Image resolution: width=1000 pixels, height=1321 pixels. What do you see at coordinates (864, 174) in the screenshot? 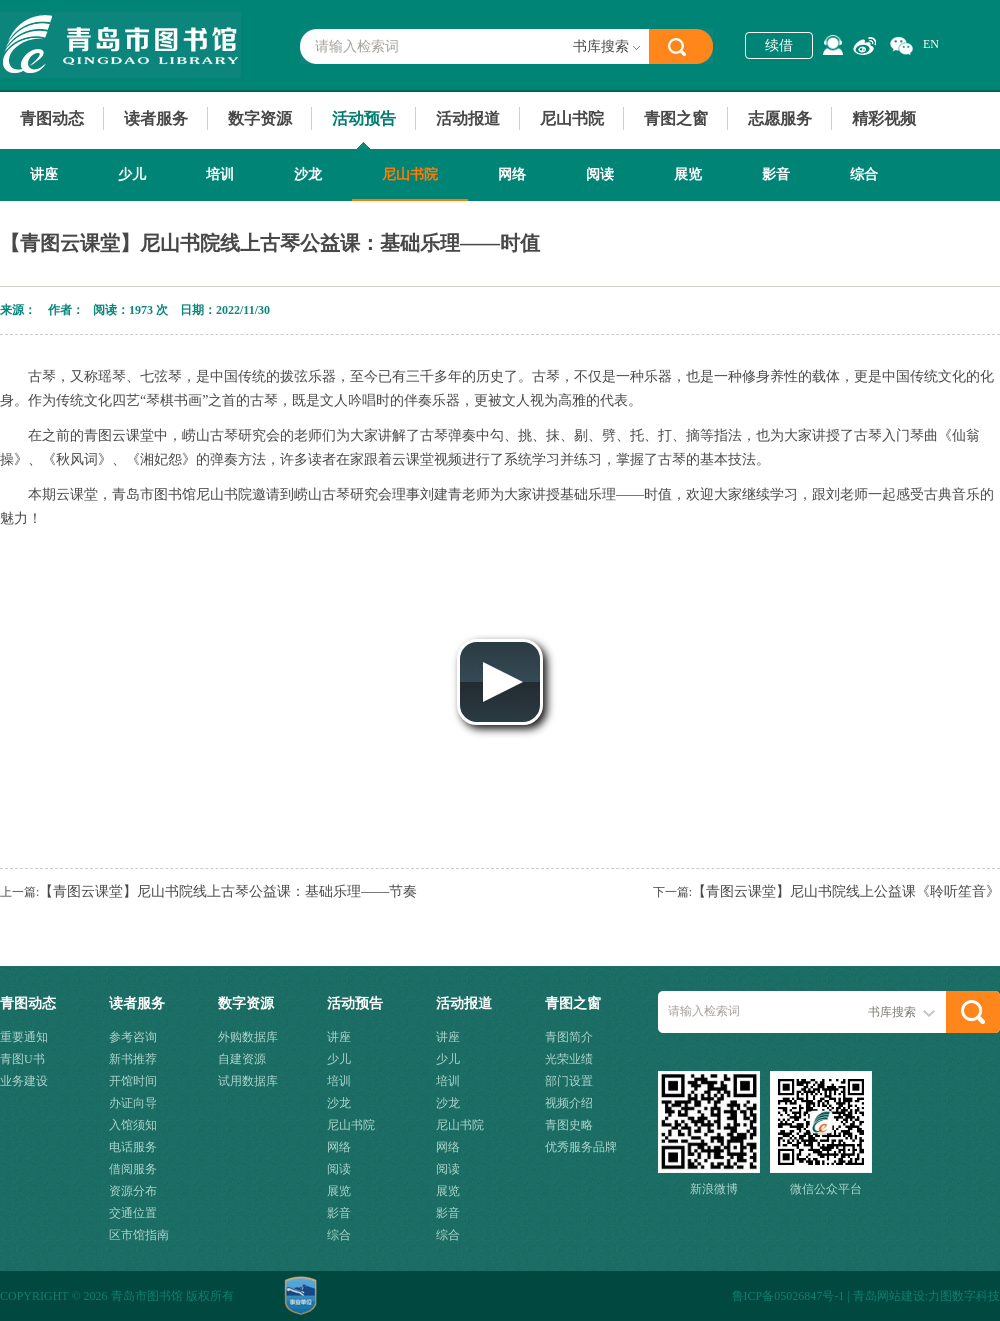
I see `综合` at bounding box center [864, 174].